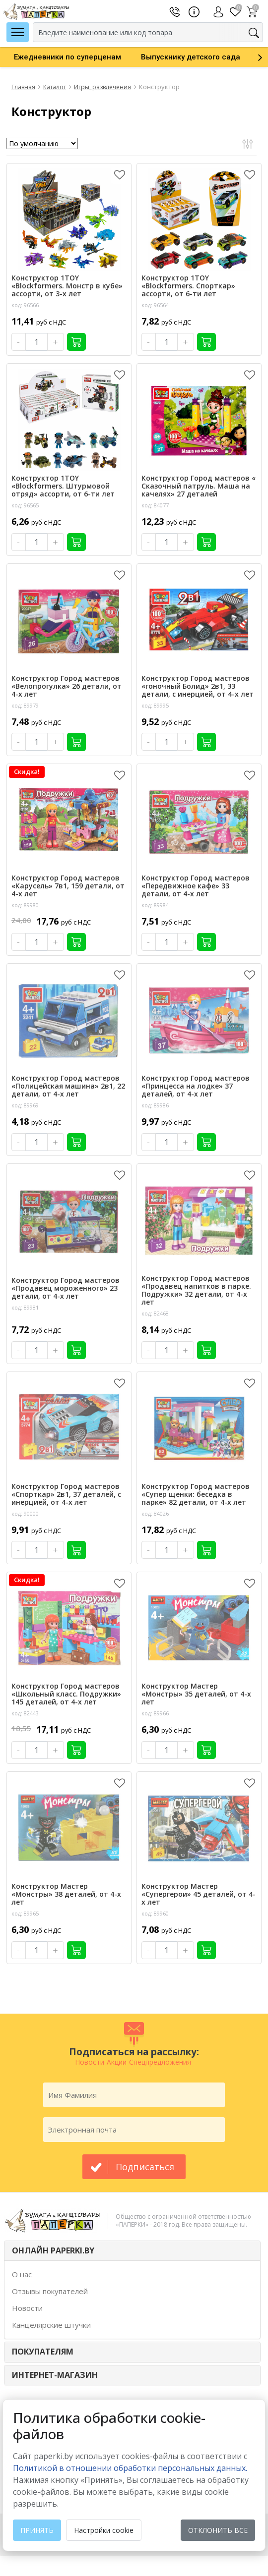 The image size is (268, 2576). I want to click on код: 89984, so click(155, 905).